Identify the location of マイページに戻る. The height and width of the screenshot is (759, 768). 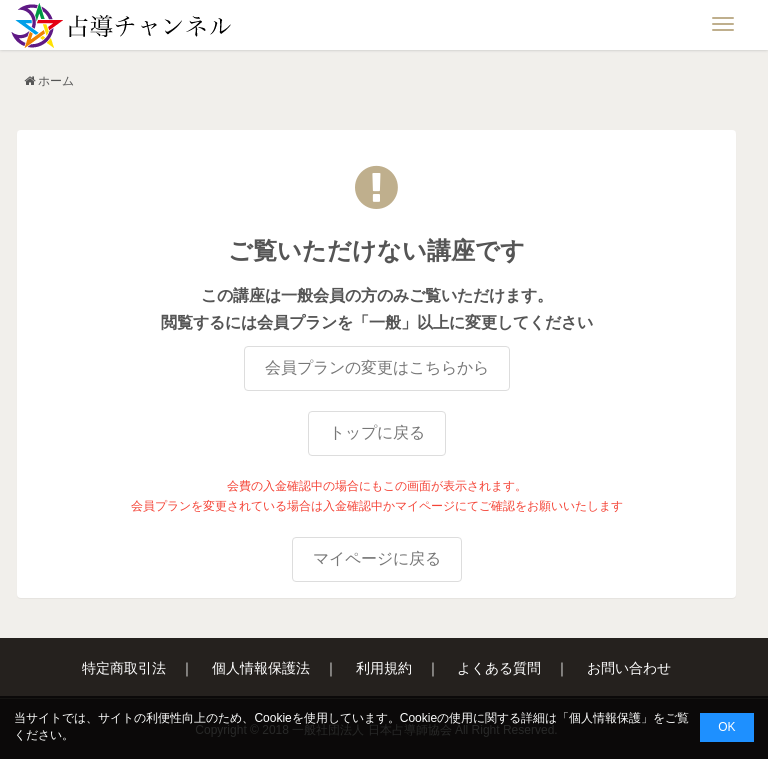
(377, 558).